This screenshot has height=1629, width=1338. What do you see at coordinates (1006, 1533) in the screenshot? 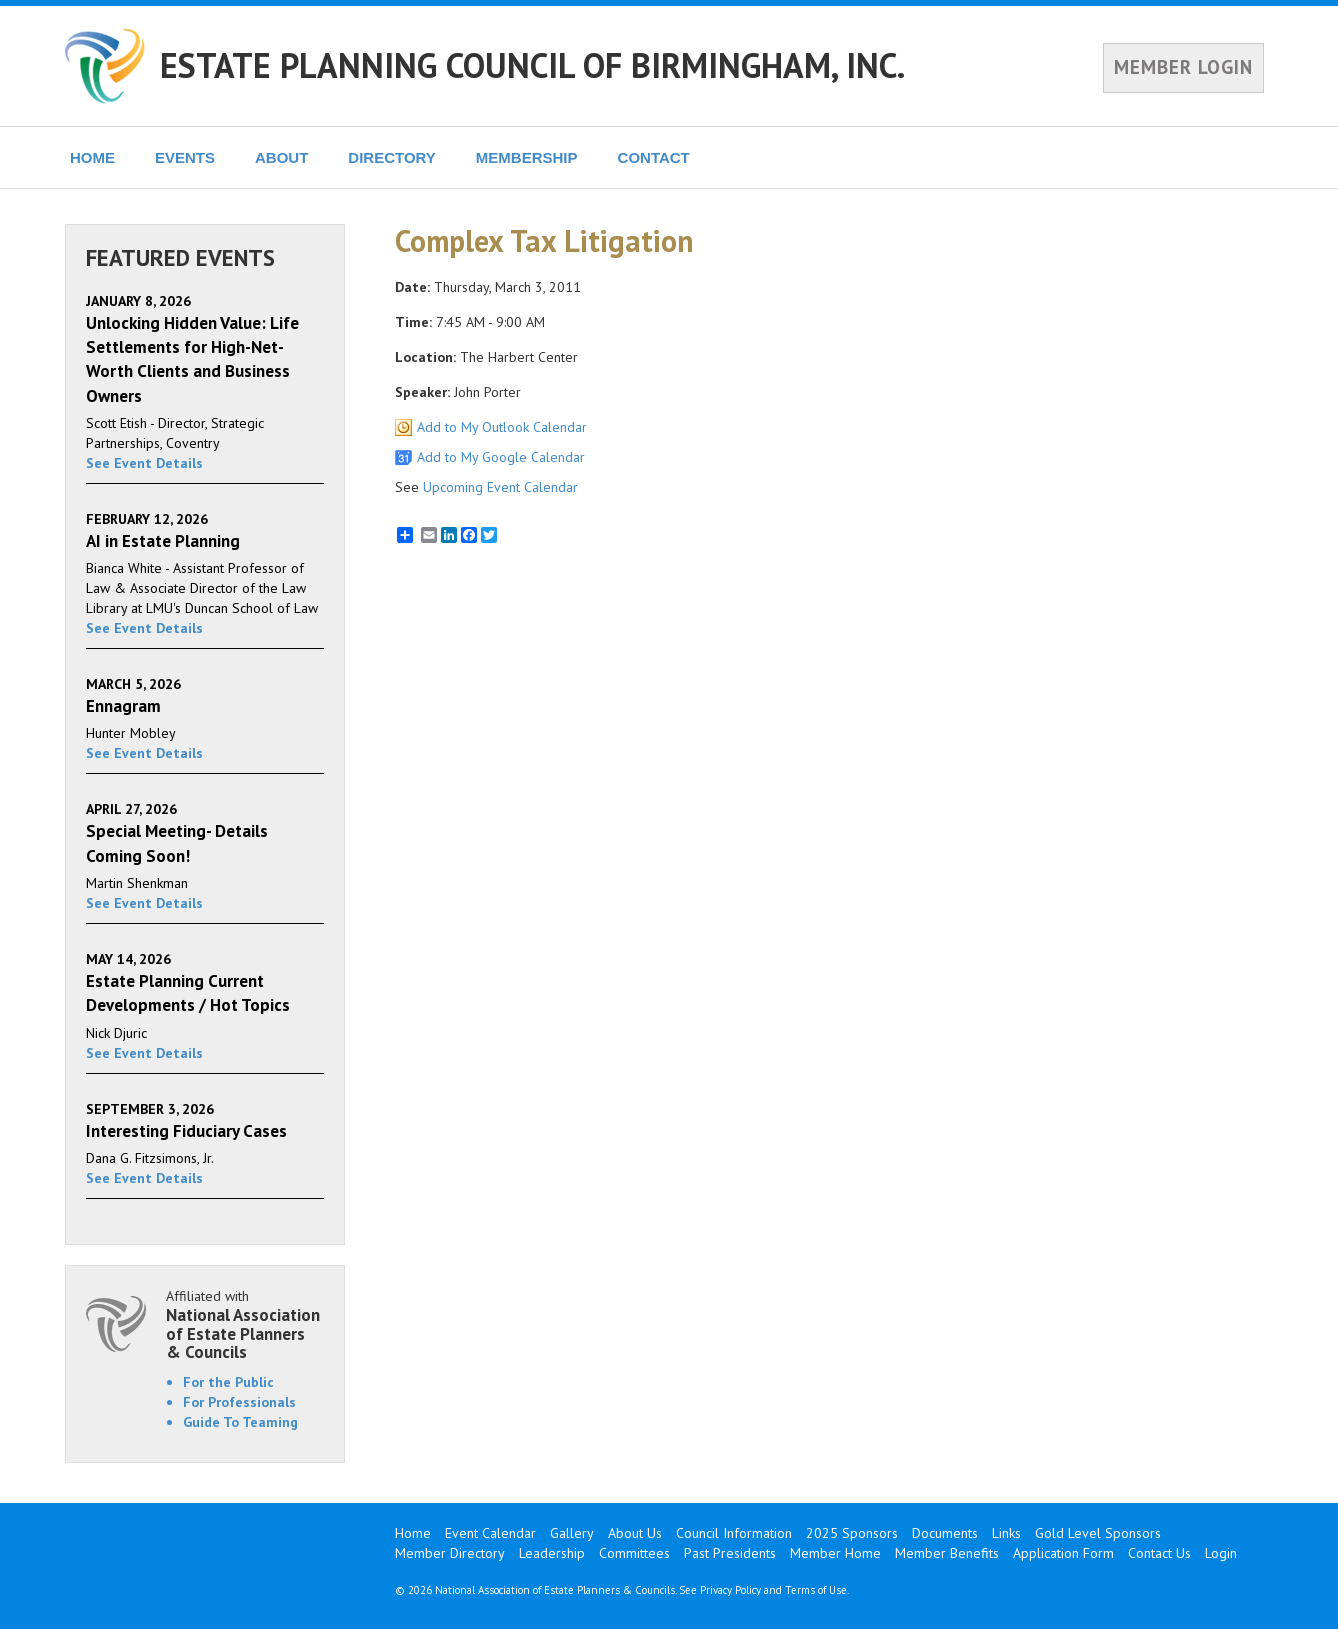
I see `Links` at bounding box center [1006, 1533].